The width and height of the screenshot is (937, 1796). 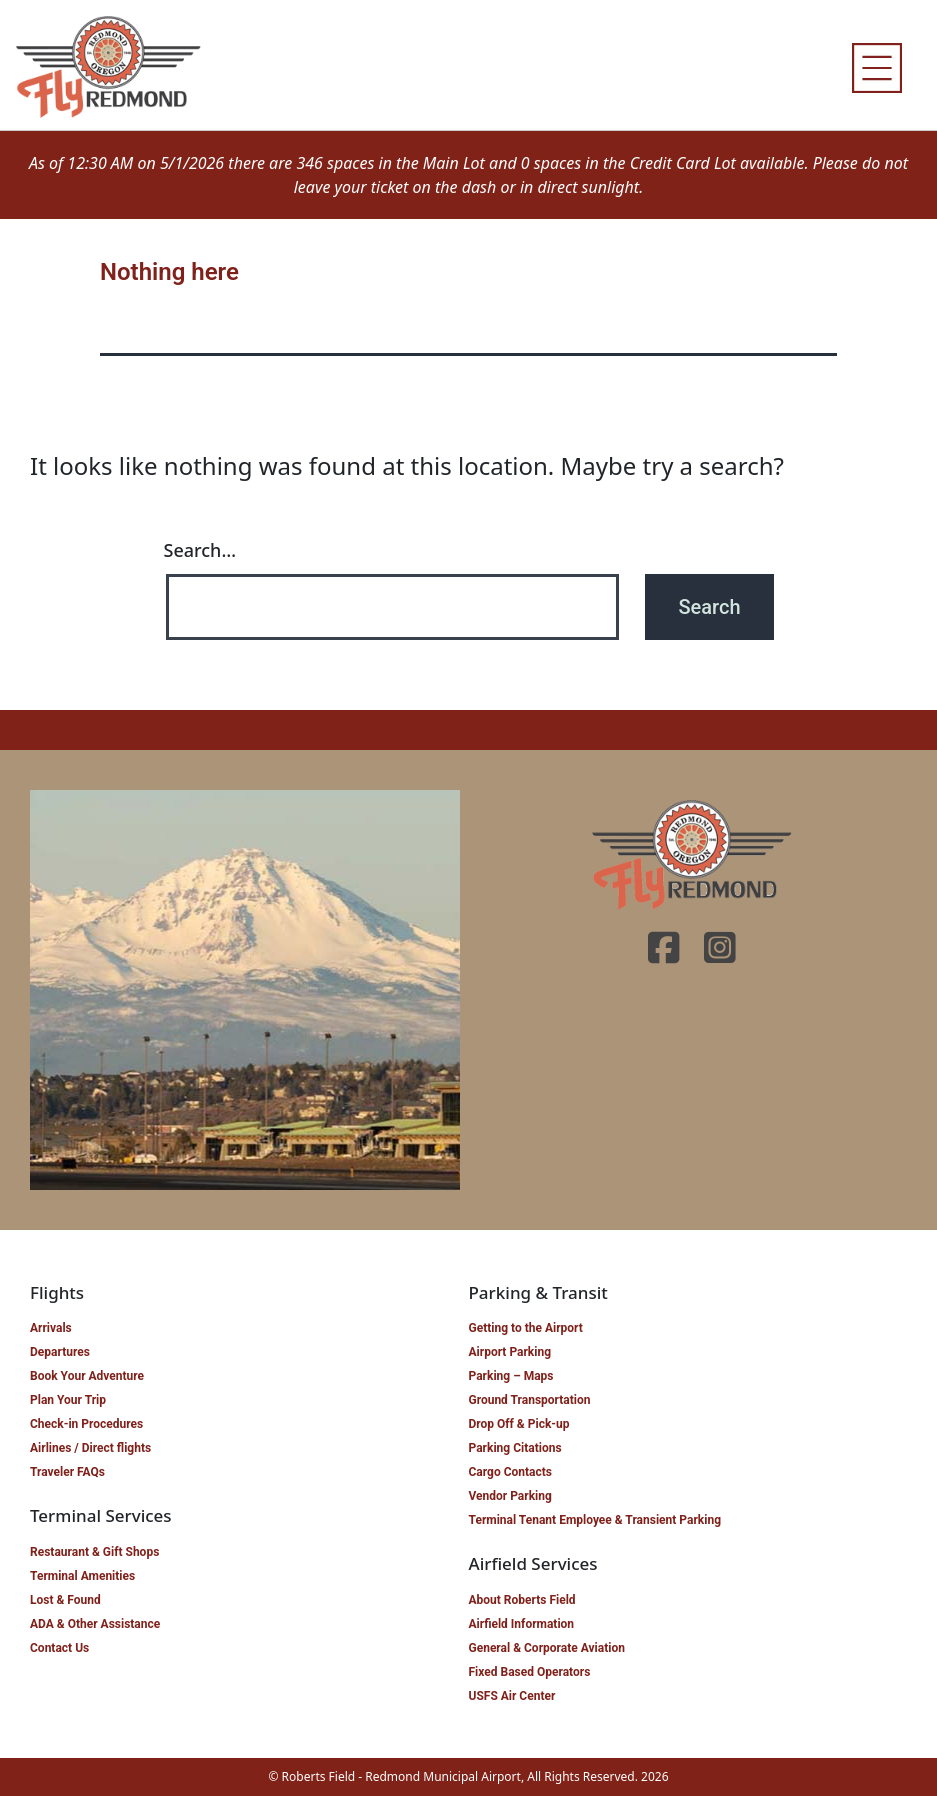 I want to click on Departures, so click(x=60, y=1352).